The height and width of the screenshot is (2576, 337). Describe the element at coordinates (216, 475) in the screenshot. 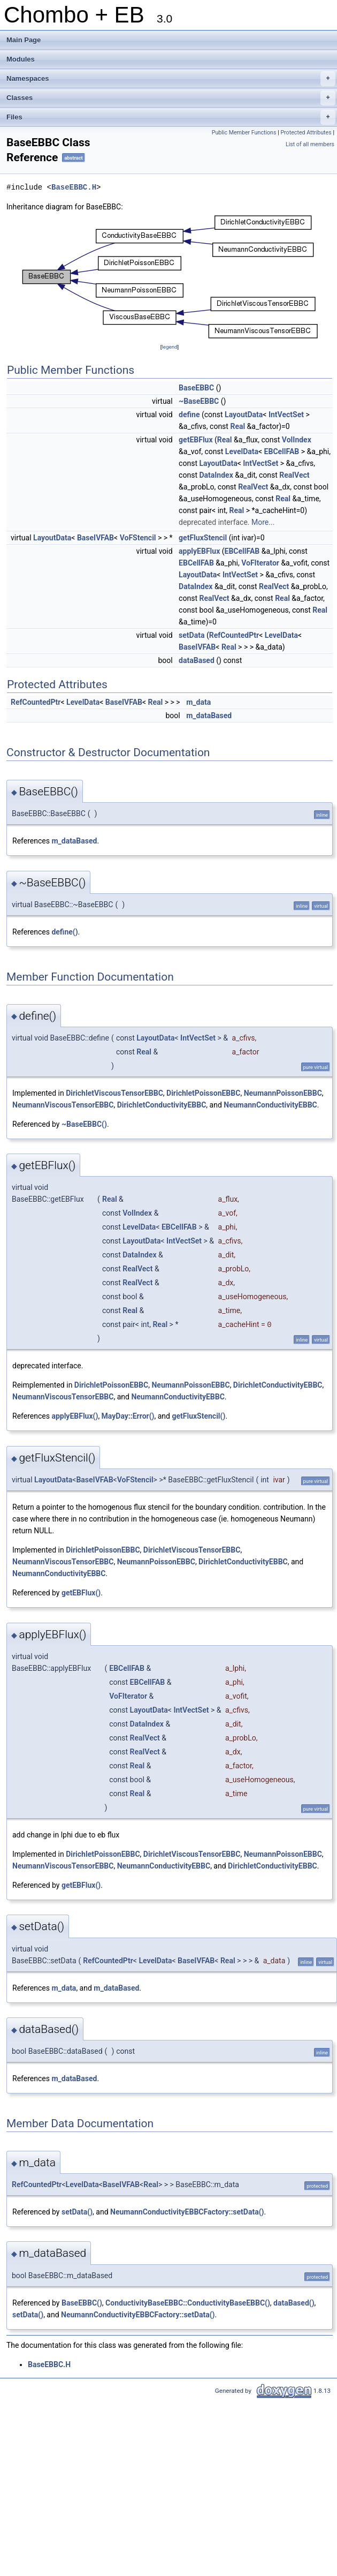

I see `DataIndex` at that location.